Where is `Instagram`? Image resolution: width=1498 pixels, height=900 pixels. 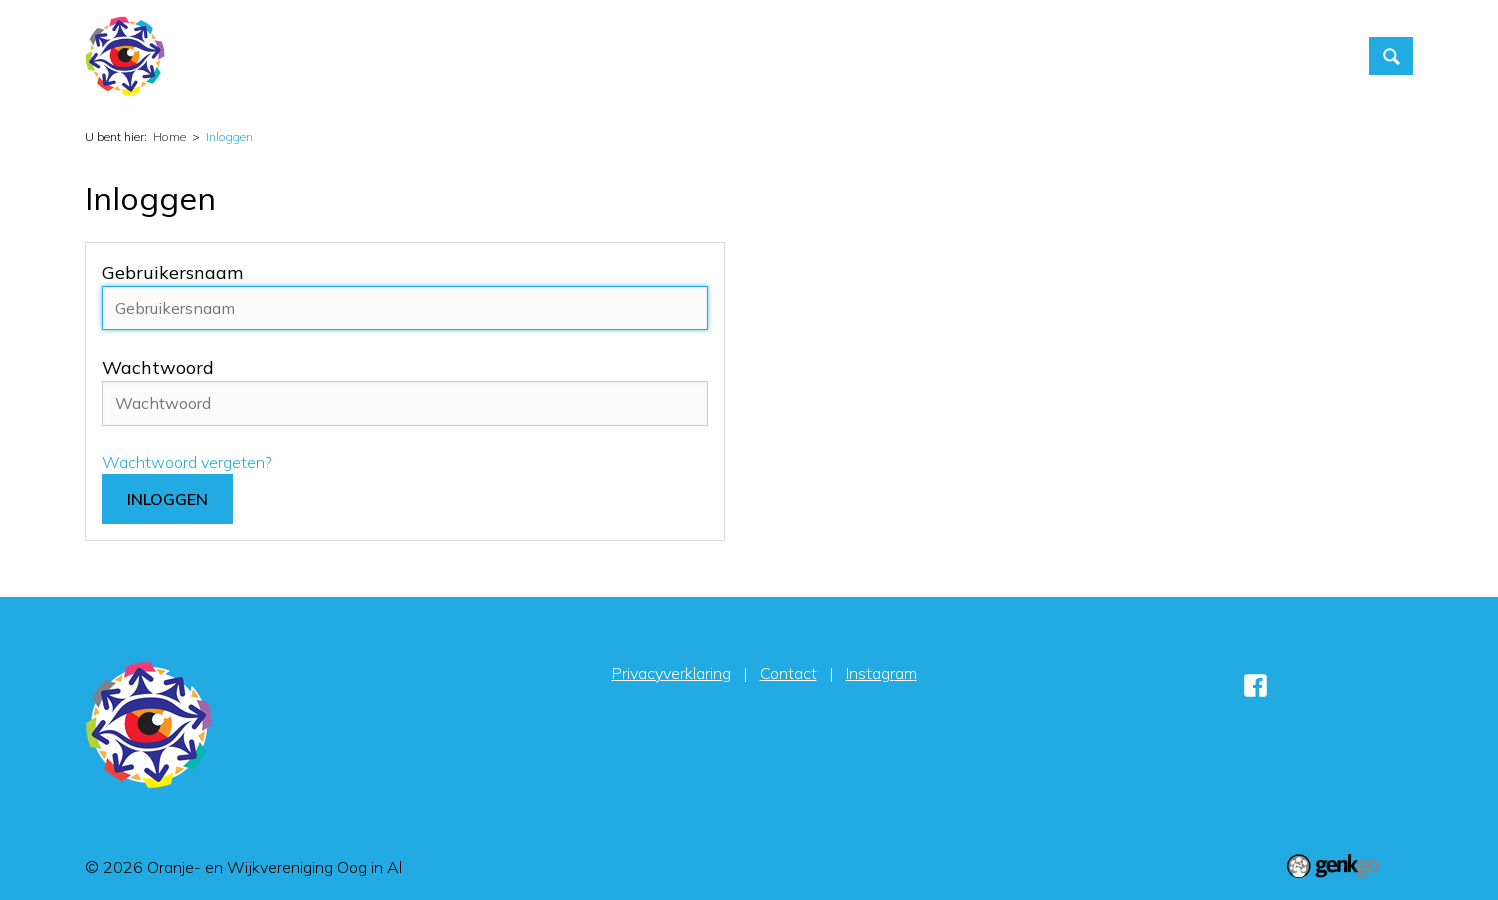 Instagram is located at coordinates (881, 673).